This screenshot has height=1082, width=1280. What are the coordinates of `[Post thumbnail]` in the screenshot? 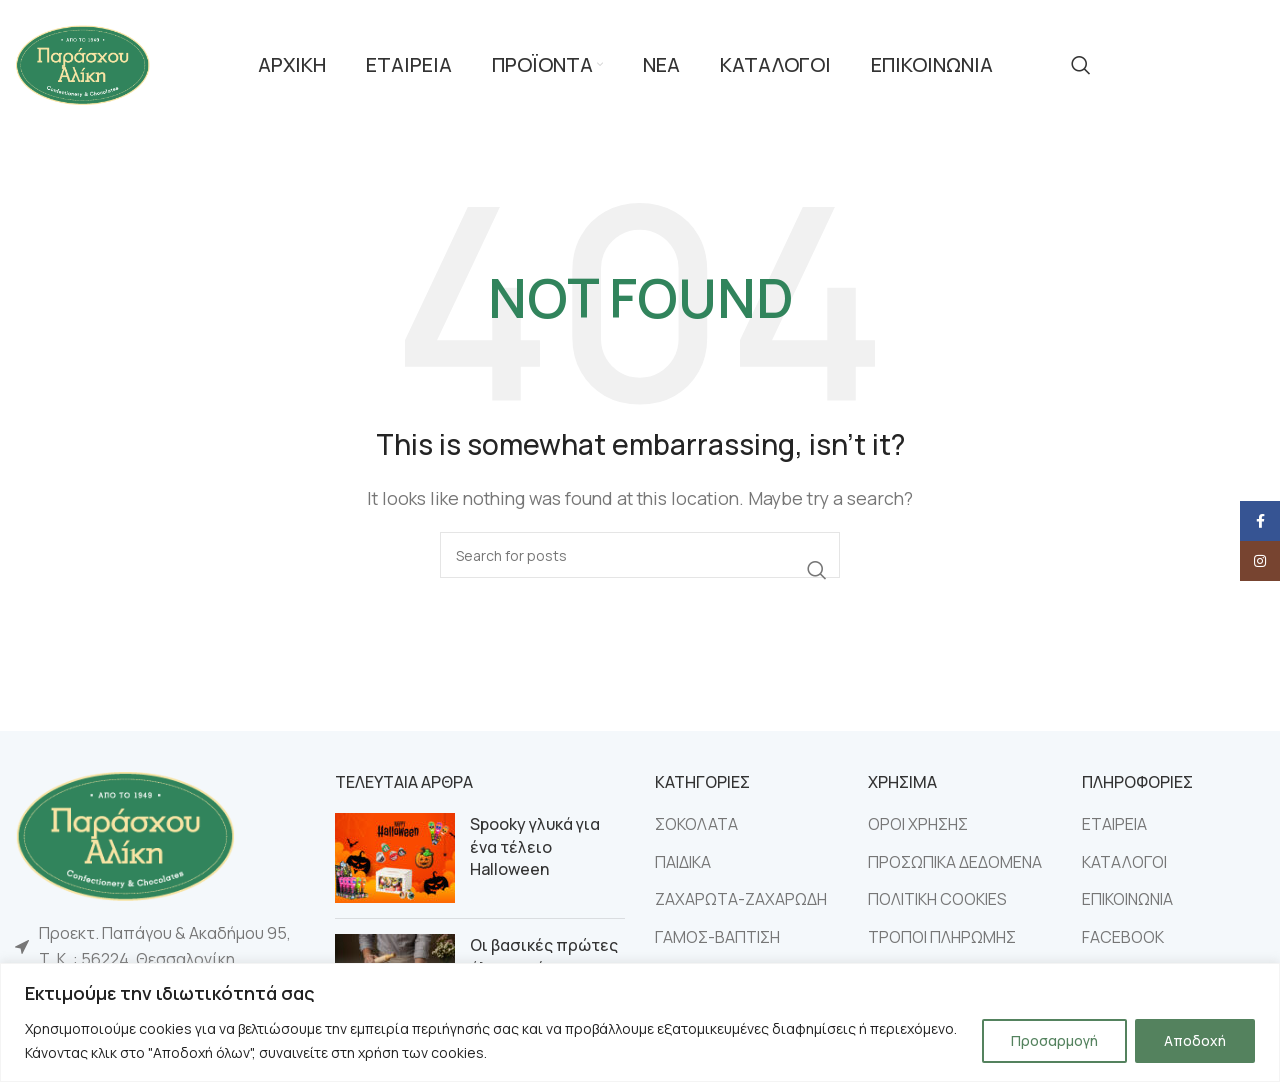 It's located at (395, 858).